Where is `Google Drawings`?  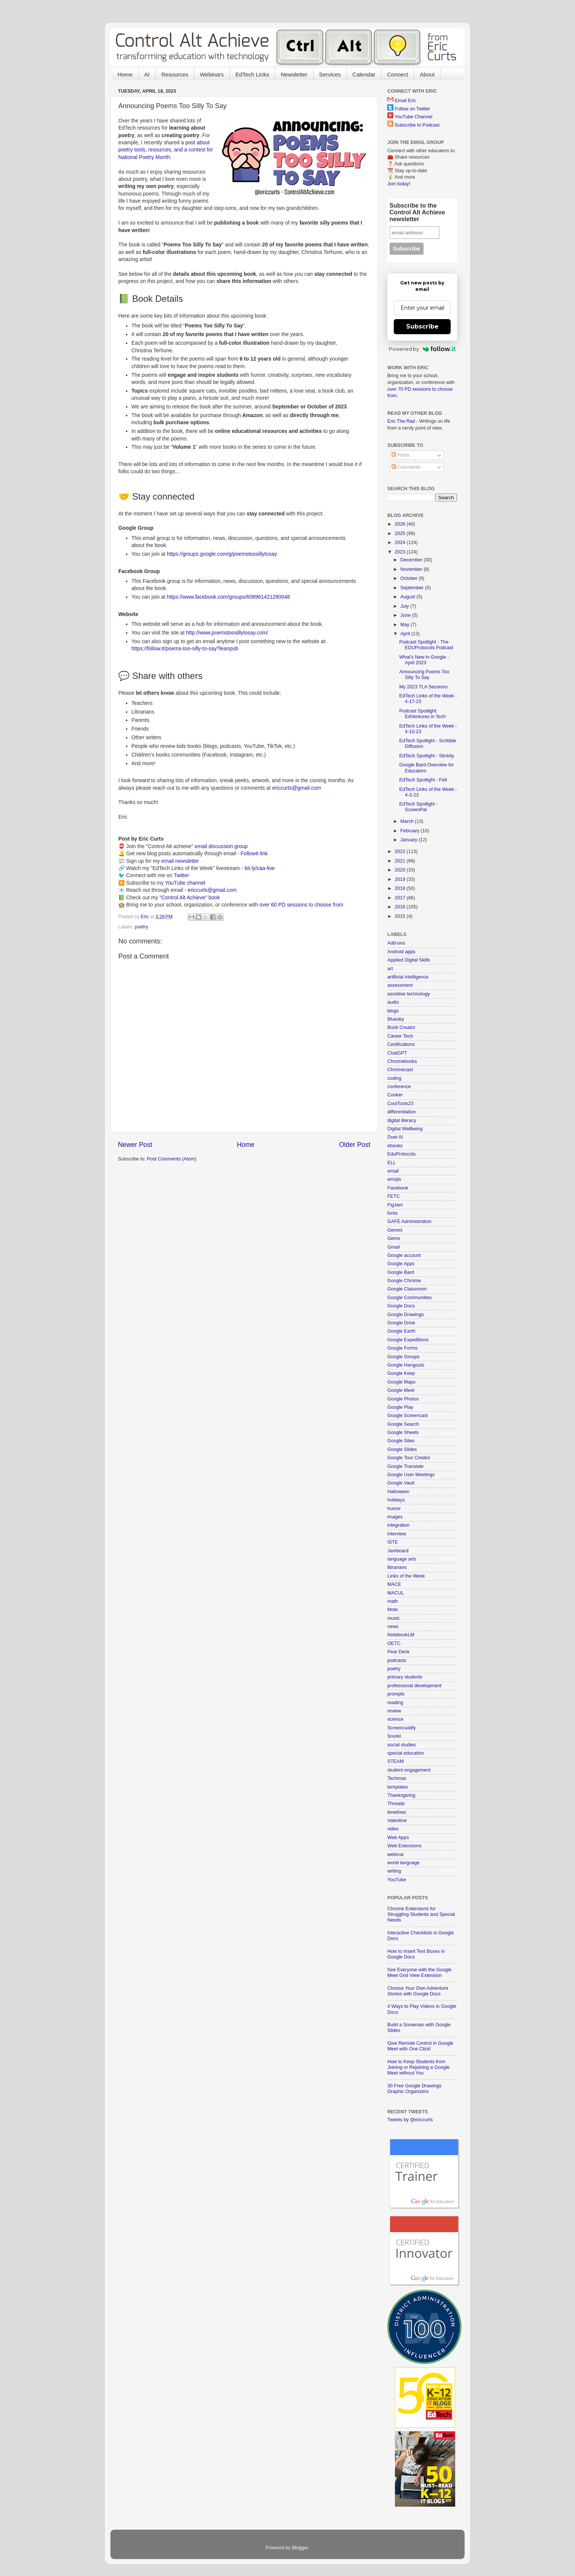 Google Drawings is located at coordinates (405, 1314).